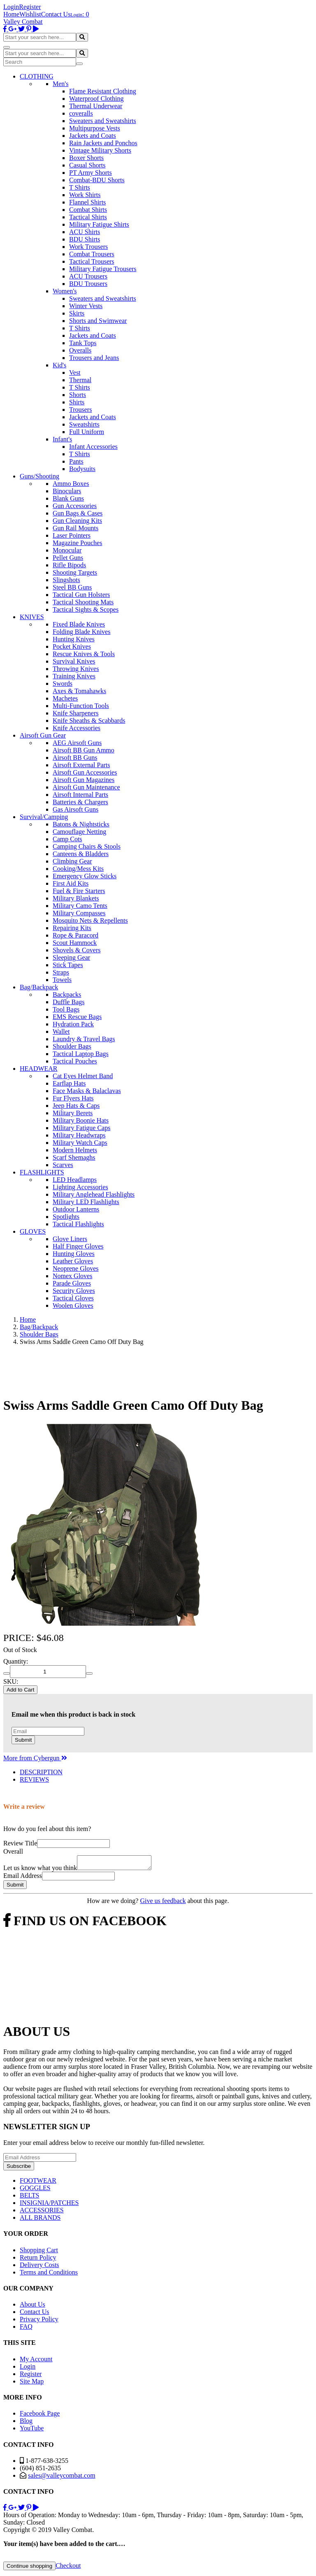 This screenshot has width=316, height=2576. I want to click on Towels, so click(62, 979).